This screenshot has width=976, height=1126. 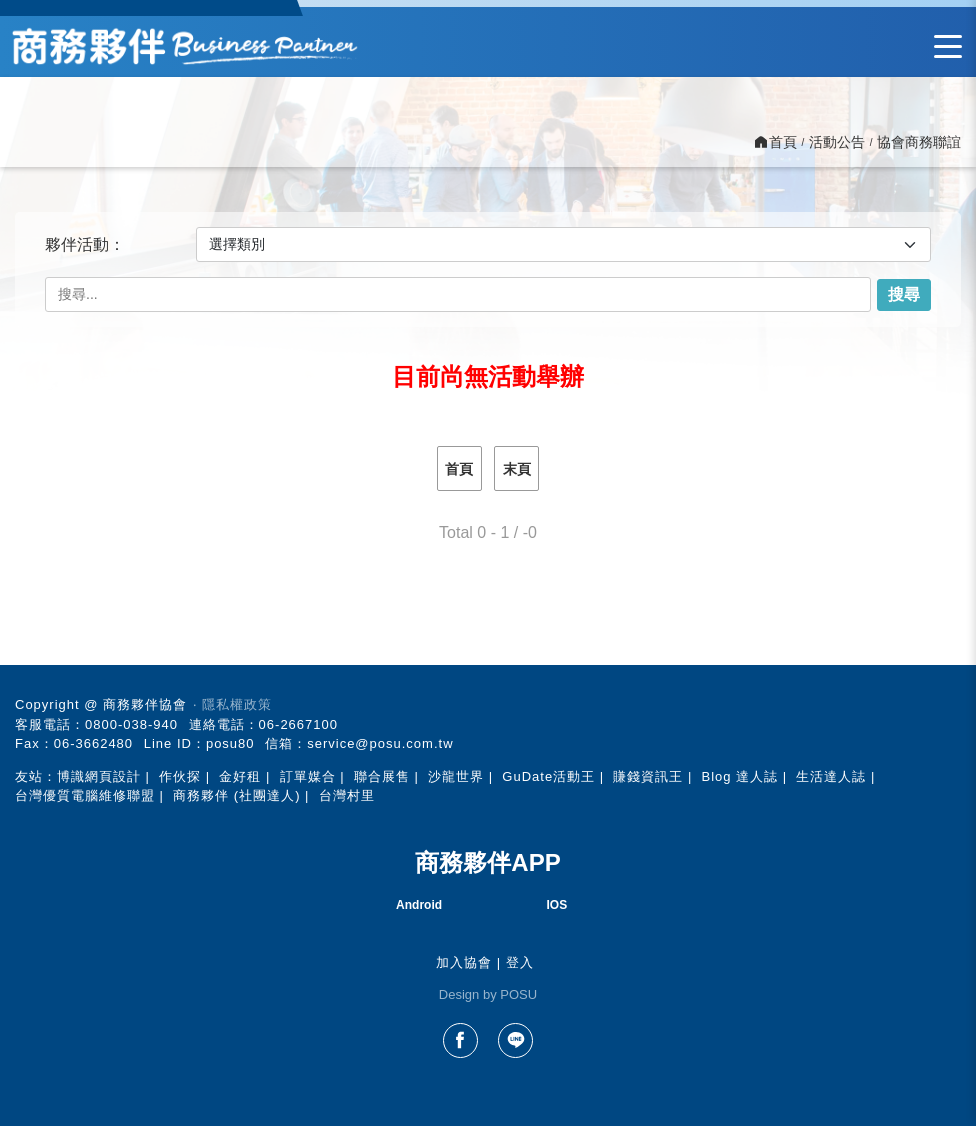 I want to click on Blog 達人誌, so click(x=740, y=776).